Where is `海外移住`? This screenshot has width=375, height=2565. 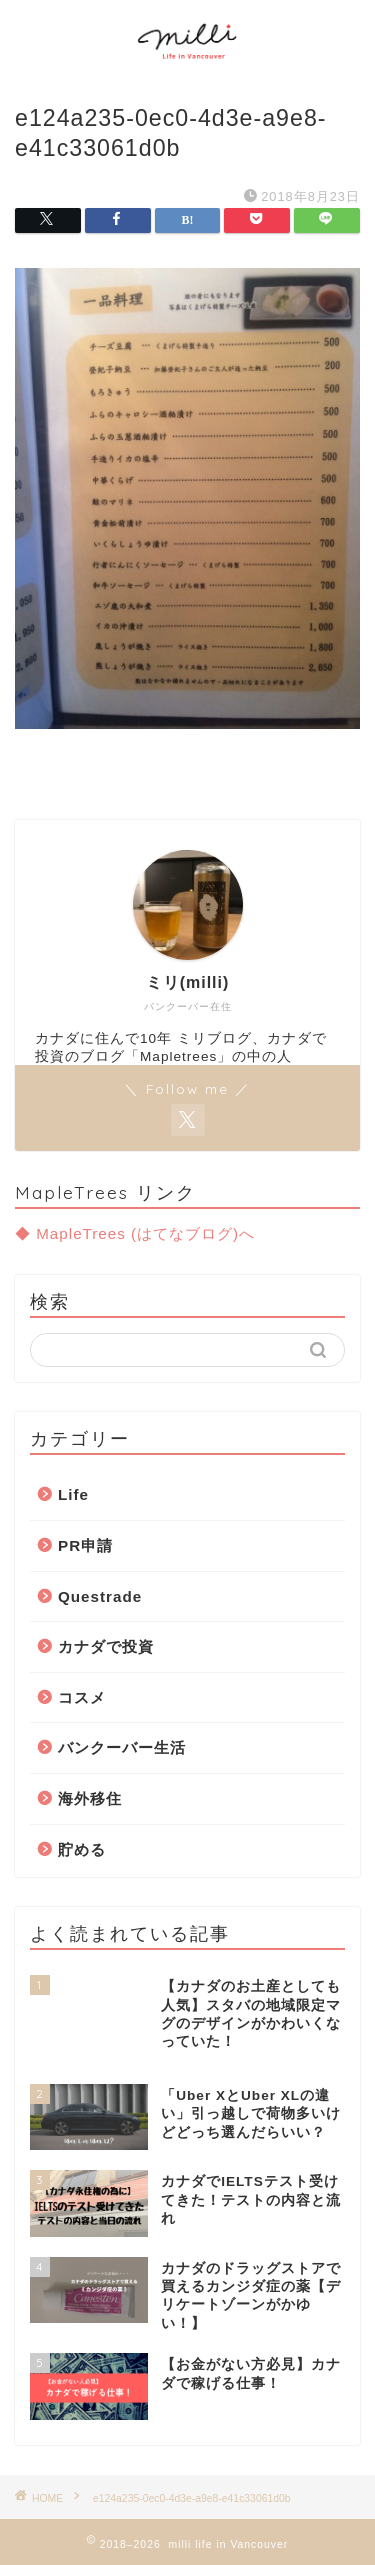
海外移住 is located at coordinates (90, 1798).